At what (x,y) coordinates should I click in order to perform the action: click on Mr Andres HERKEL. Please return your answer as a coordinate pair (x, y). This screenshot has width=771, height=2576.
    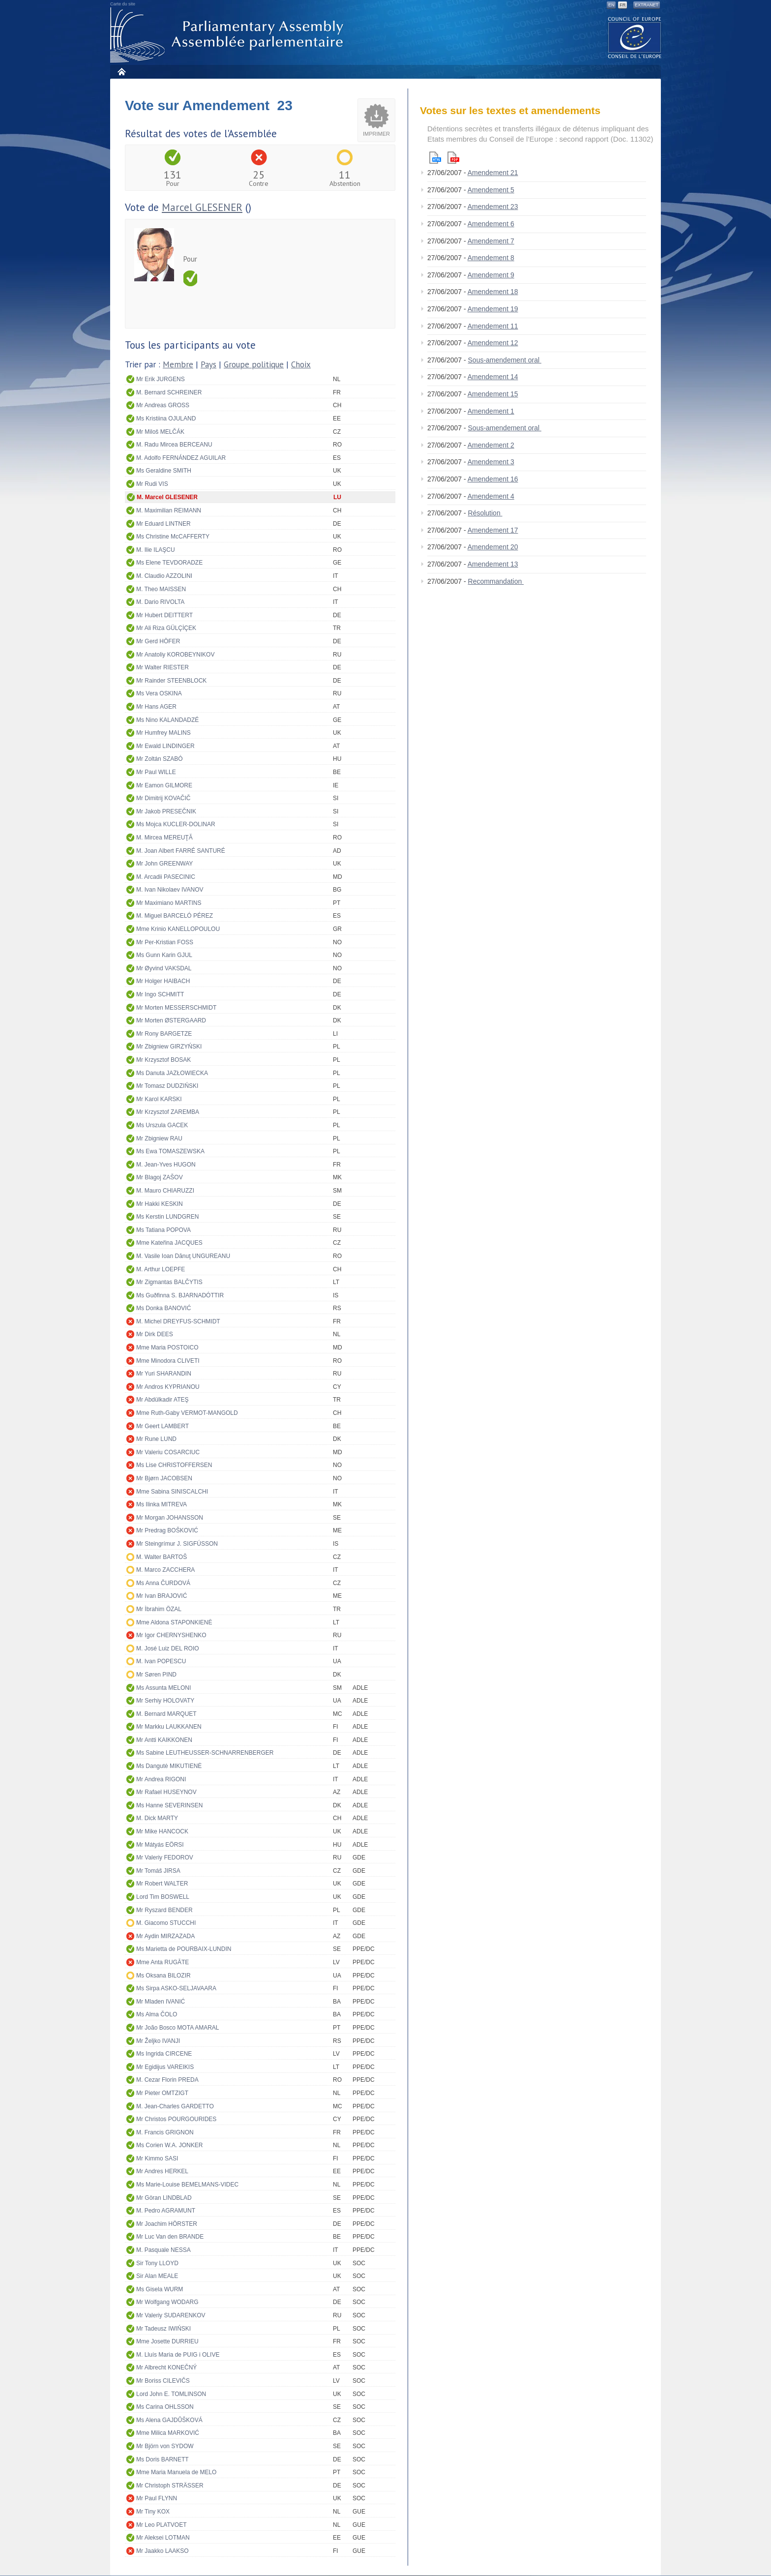
    Looking at the image, I should click on (162, 2171).